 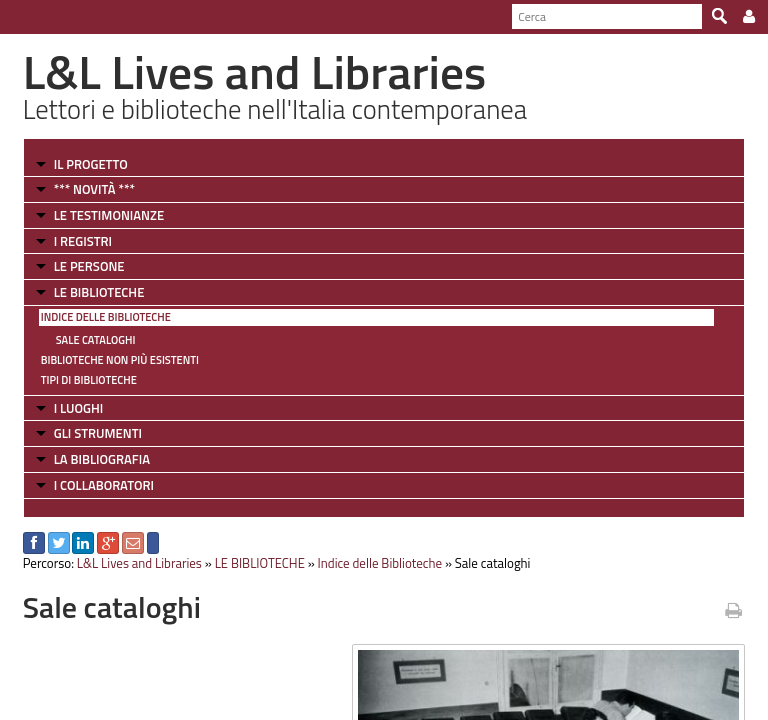 I want to click on GLI STRUMENTI, so click(x=98, y=433).